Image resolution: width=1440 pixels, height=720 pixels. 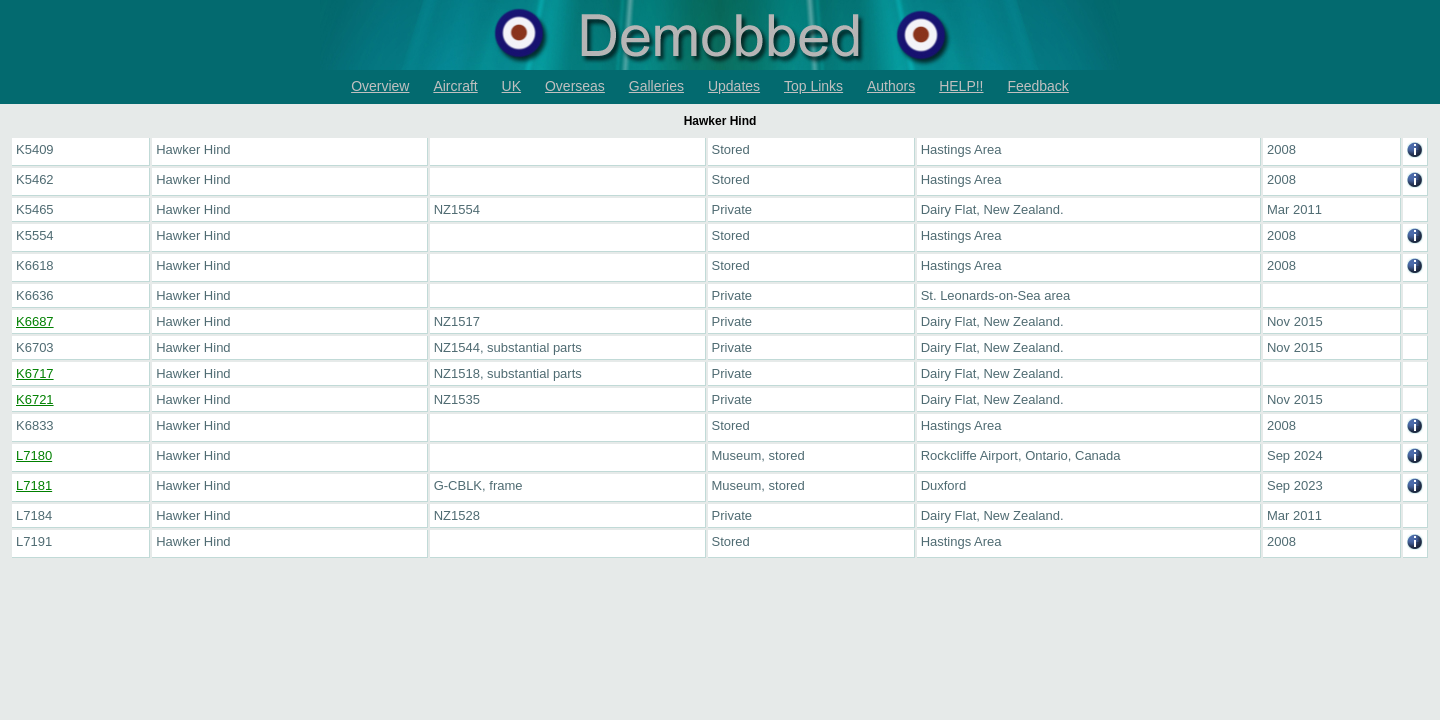 What do you see at coordinates (891, 86) in the screenshot?
I see `Authors` at bounding box center [891, 86].